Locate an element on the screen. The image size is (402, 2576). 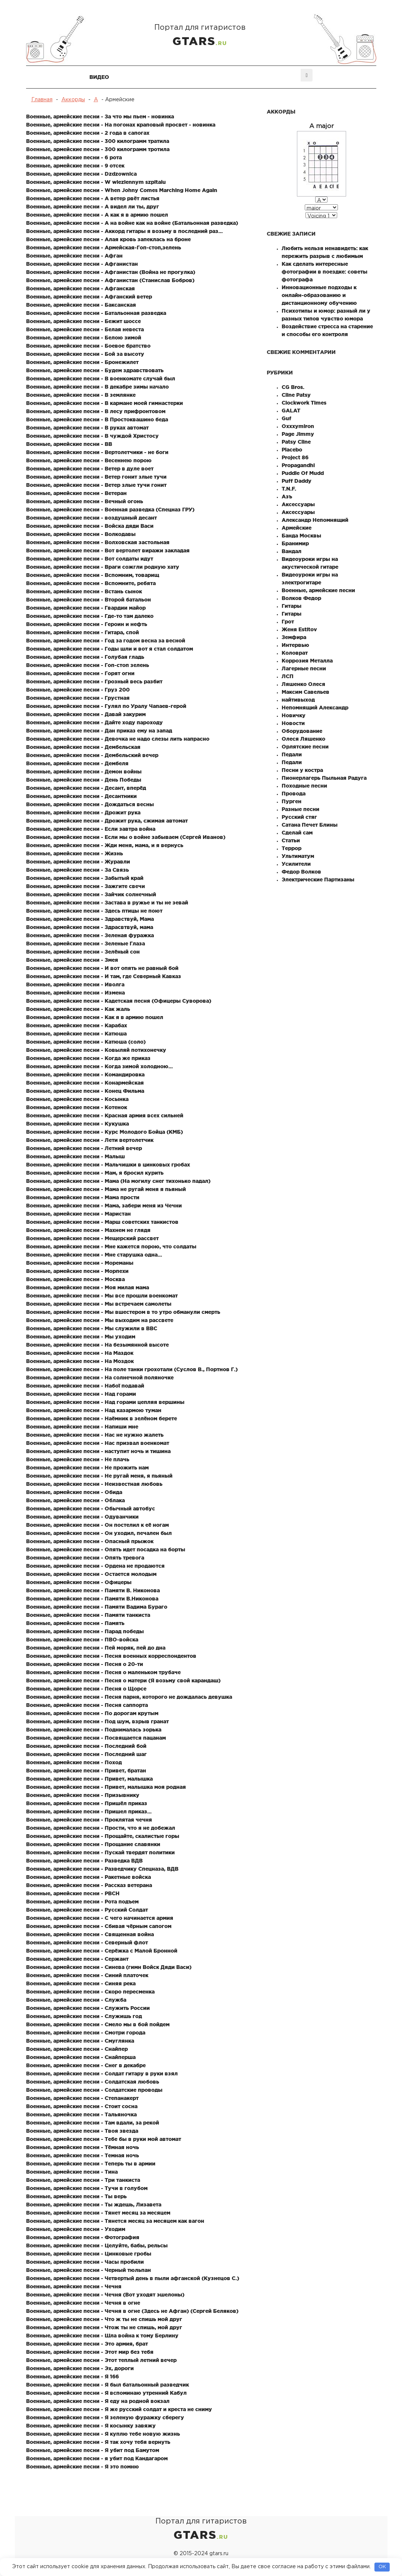
Военные, армейские песни - В декабре зимы начало is located at coordinates (97, 387).